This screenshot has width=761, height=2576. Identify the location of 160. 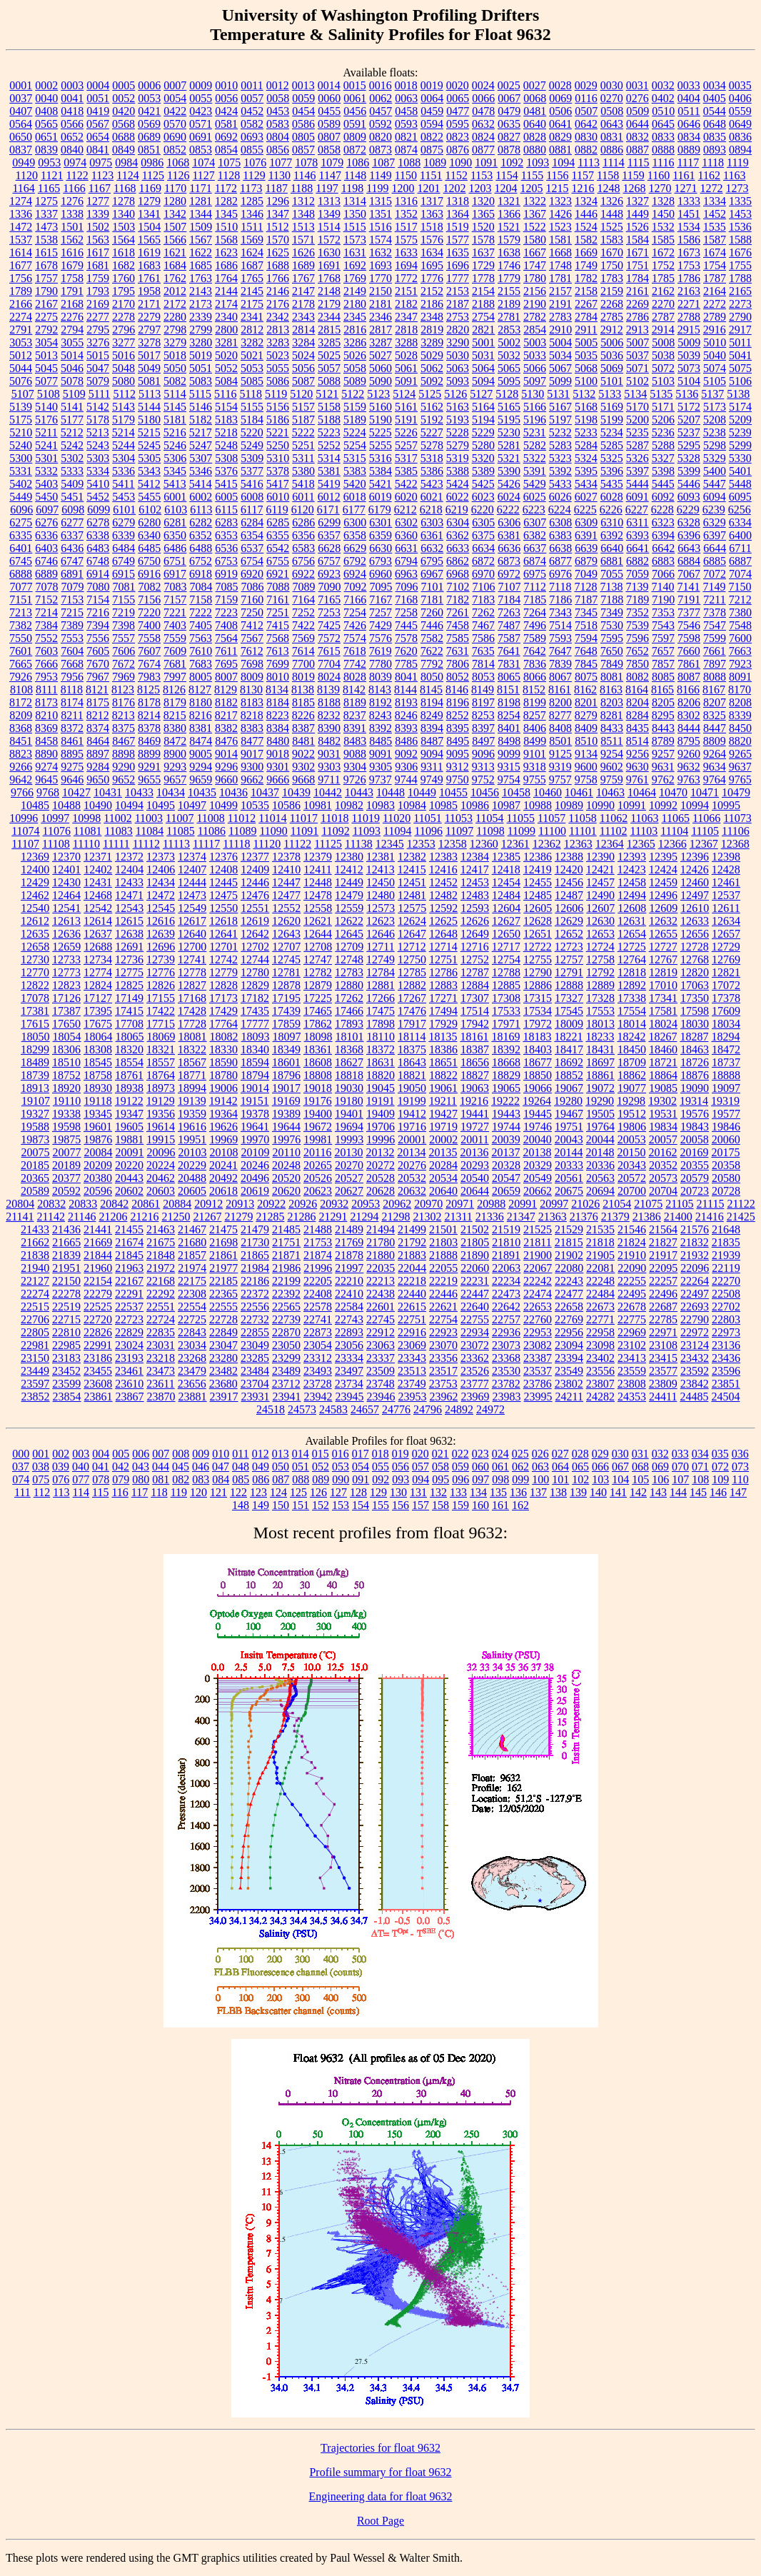
(480, 1505).